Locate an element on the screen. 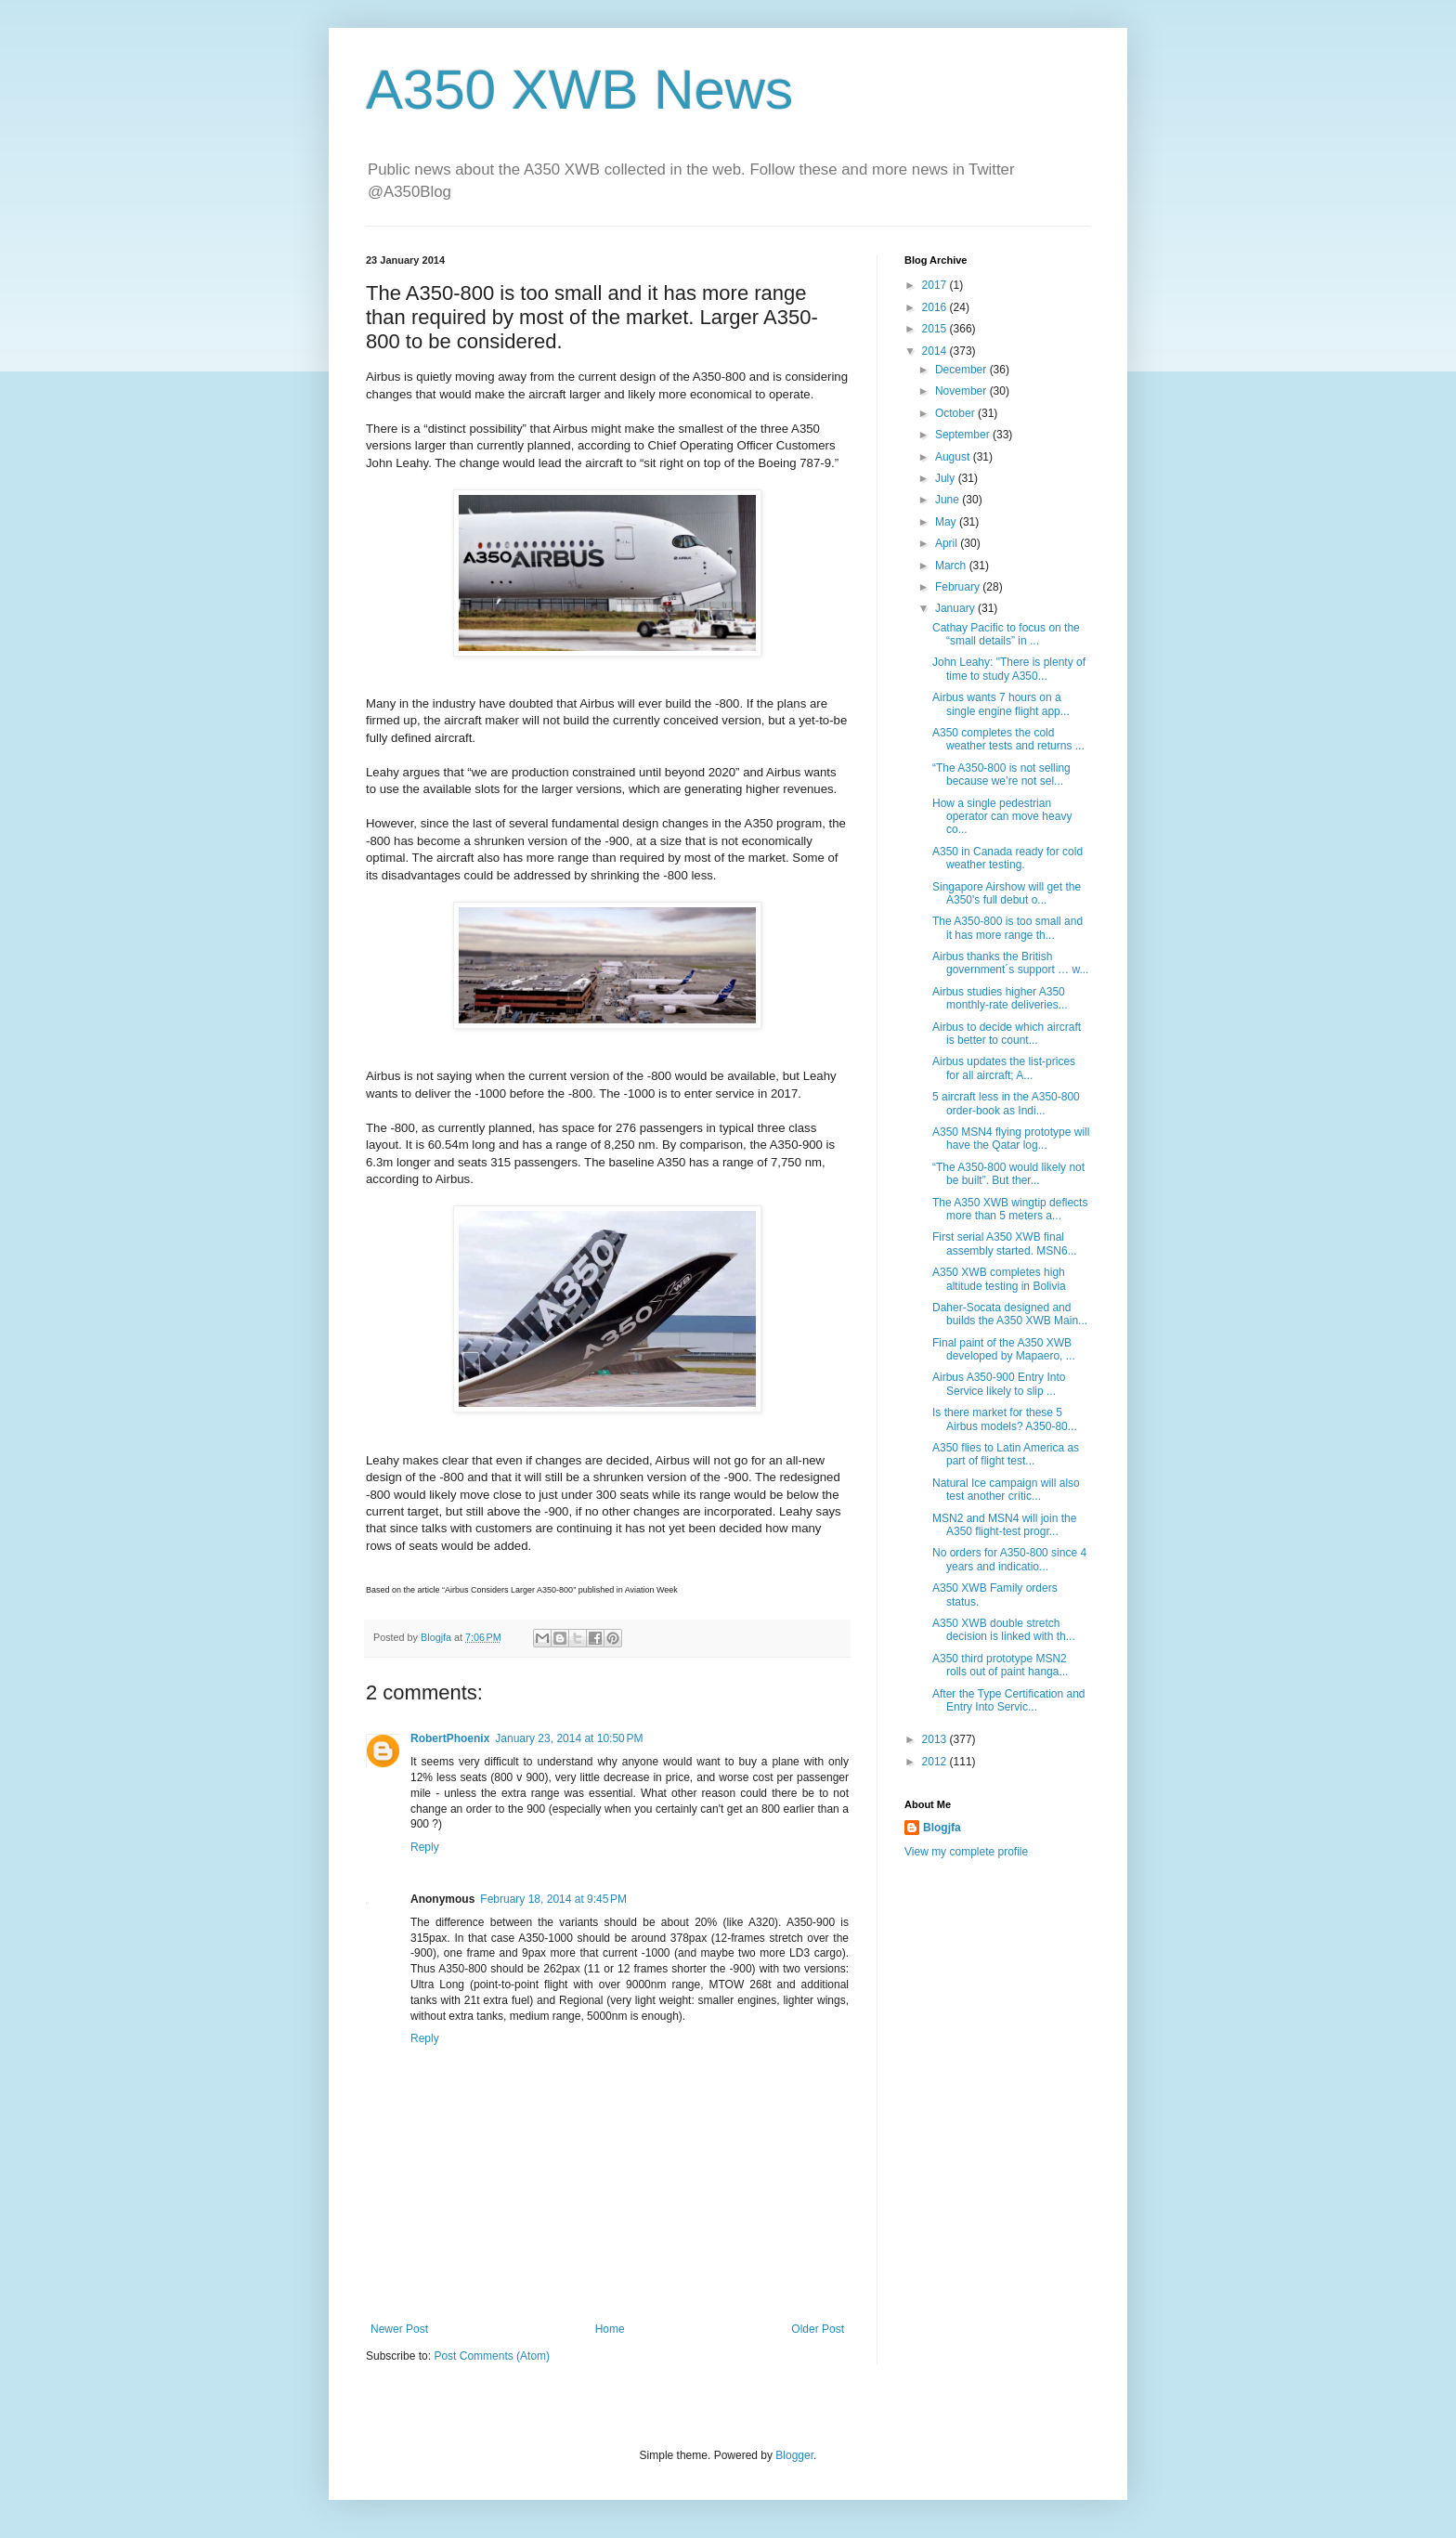 The width and height of the screenshot is (1456, 2538). 2017 is located at coordinates (936, 285).